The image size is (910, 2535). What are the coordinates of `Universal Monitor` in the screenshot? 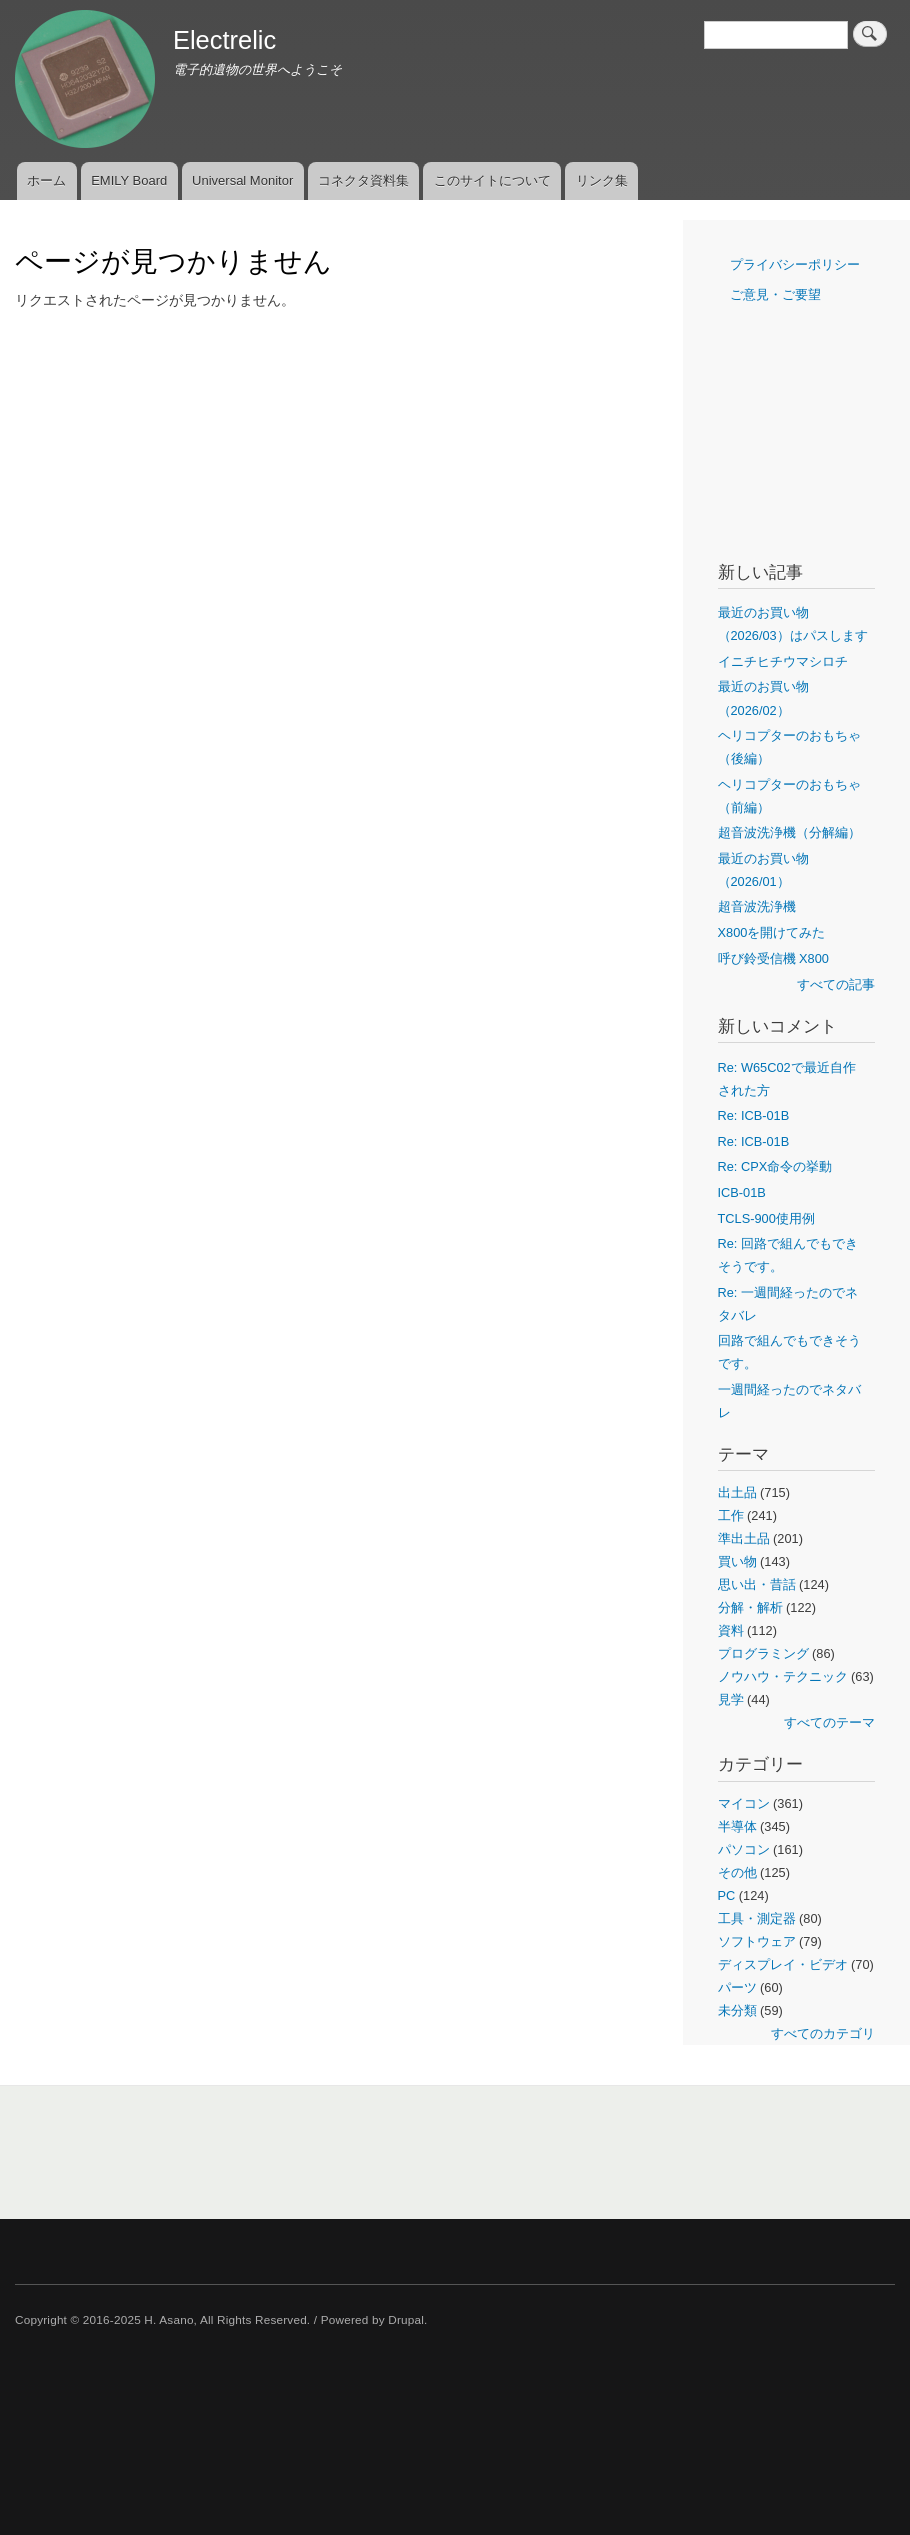 It's located at (242, 180).